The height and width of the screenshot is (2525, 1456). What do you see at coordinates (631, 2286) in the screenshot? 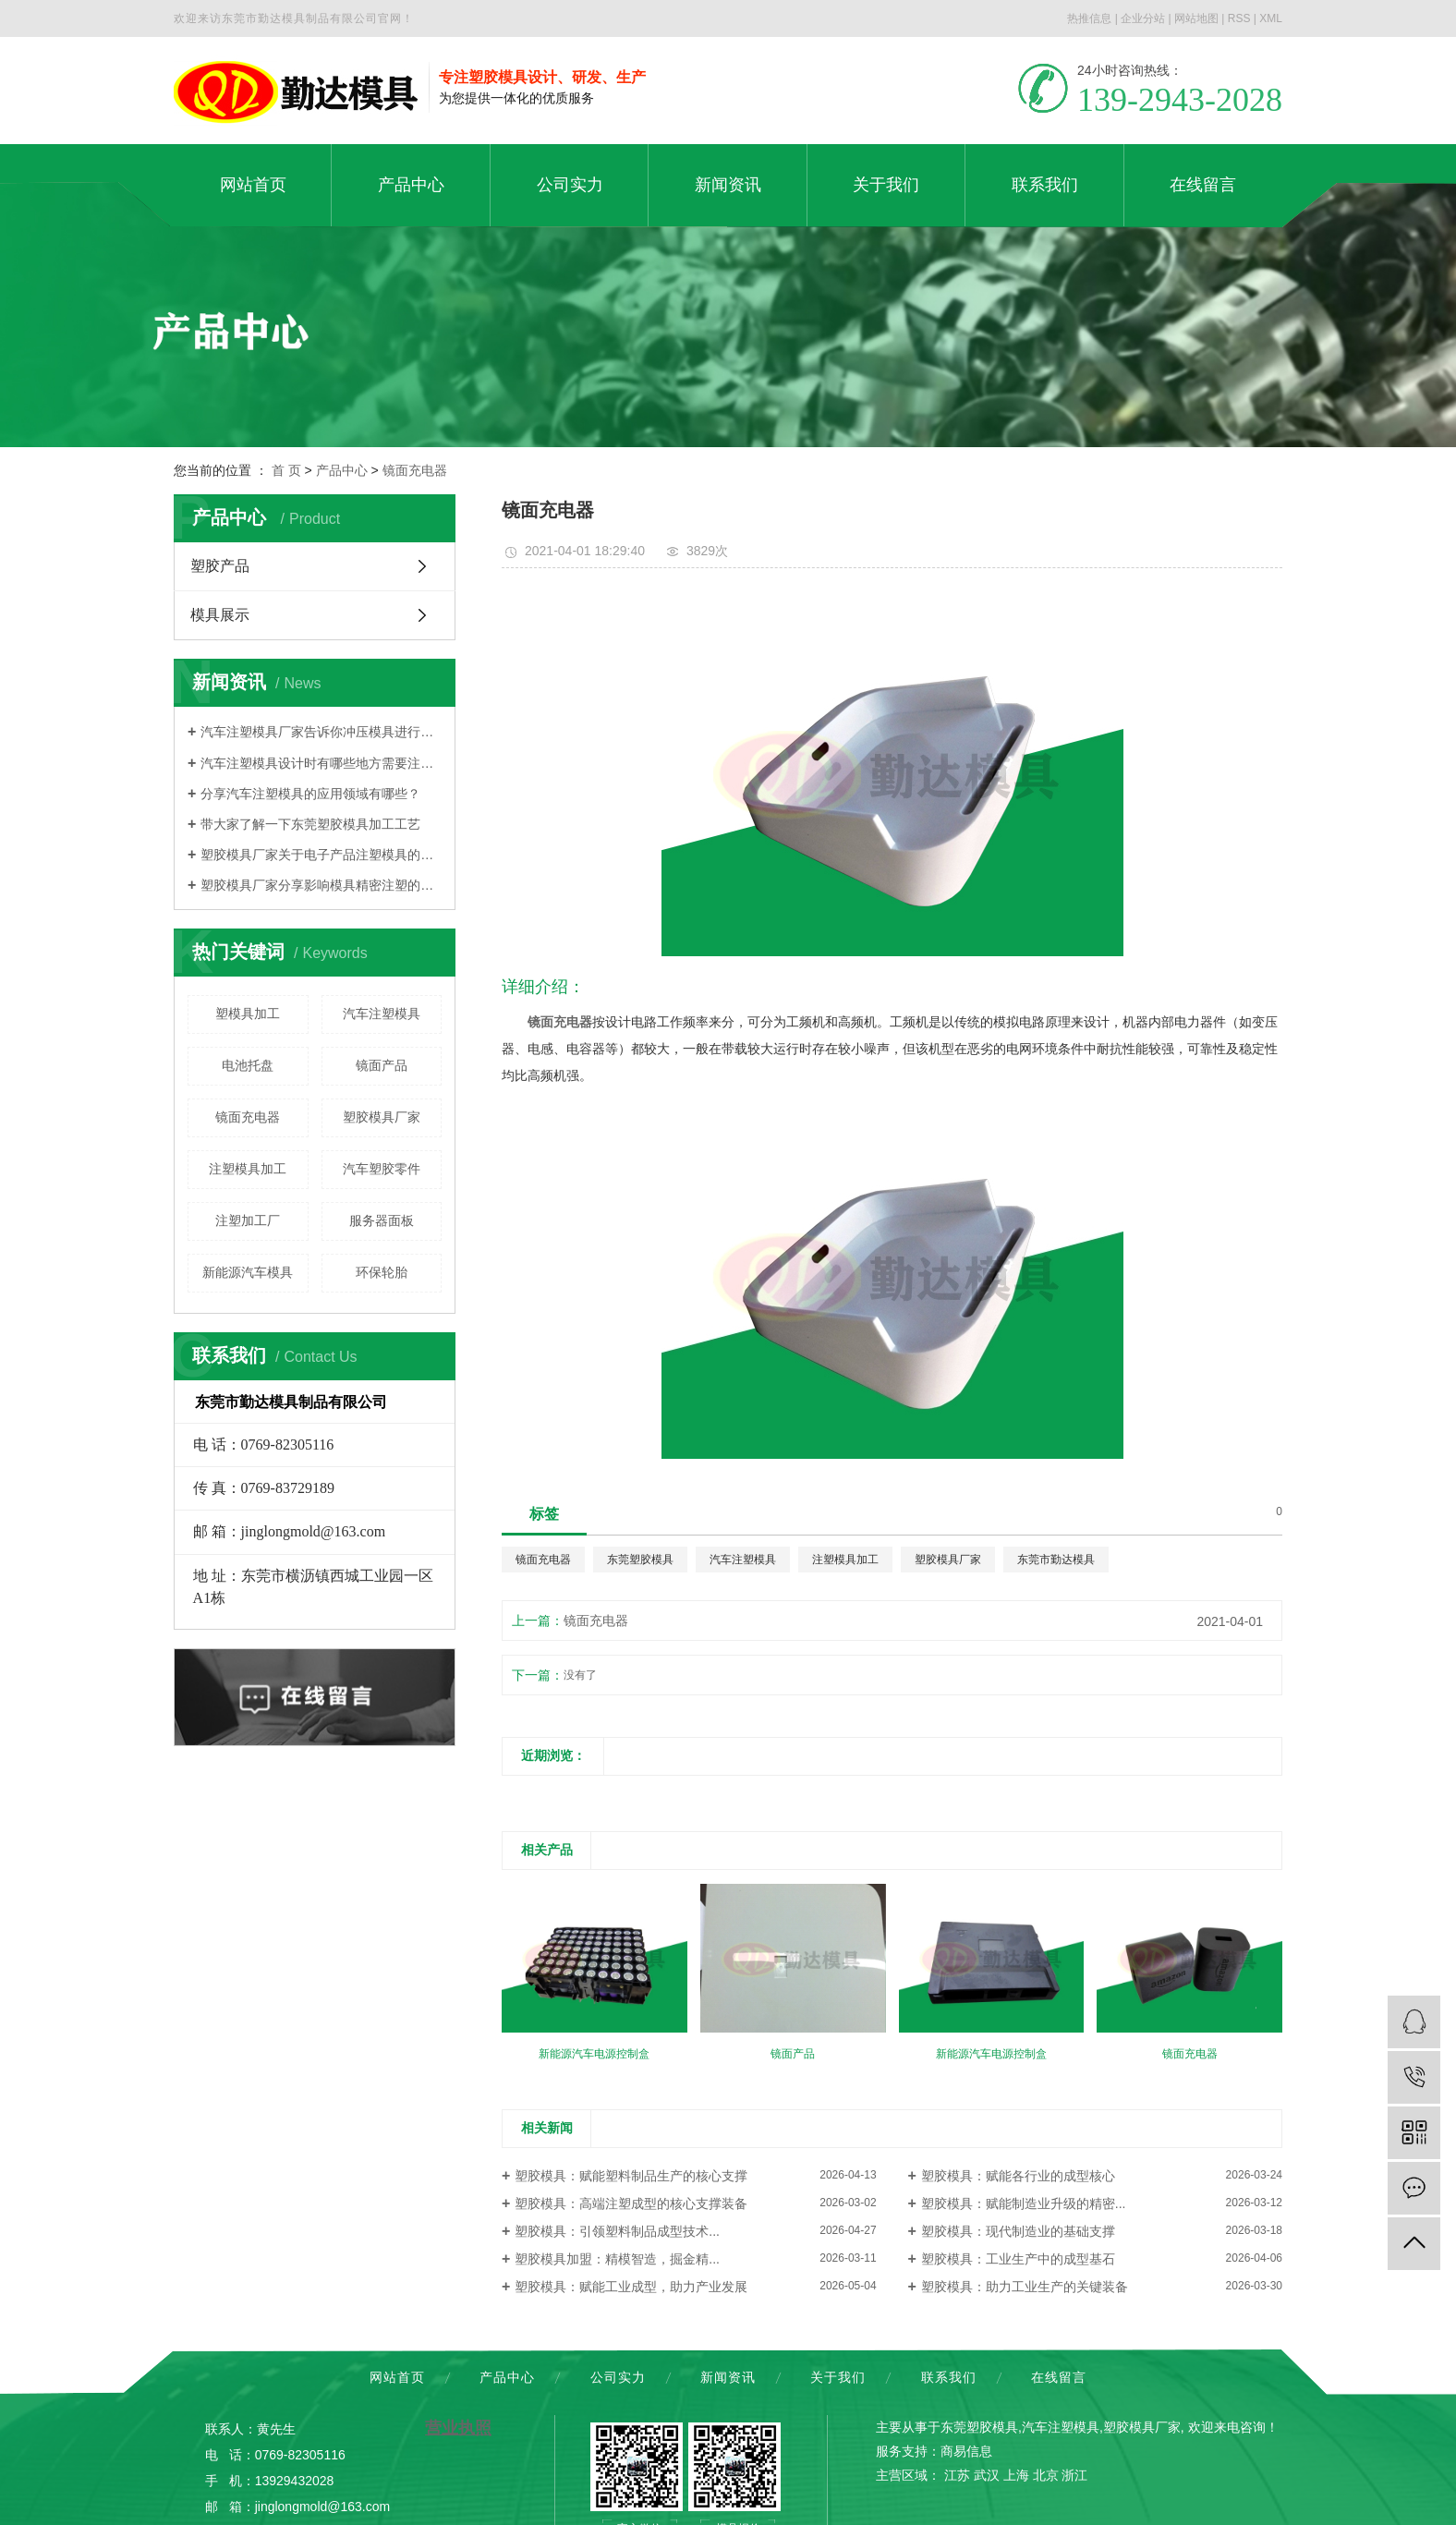
I see `塑胶模具：赋能工业成型，助力产业发展` at bounding box center [631, 2286].